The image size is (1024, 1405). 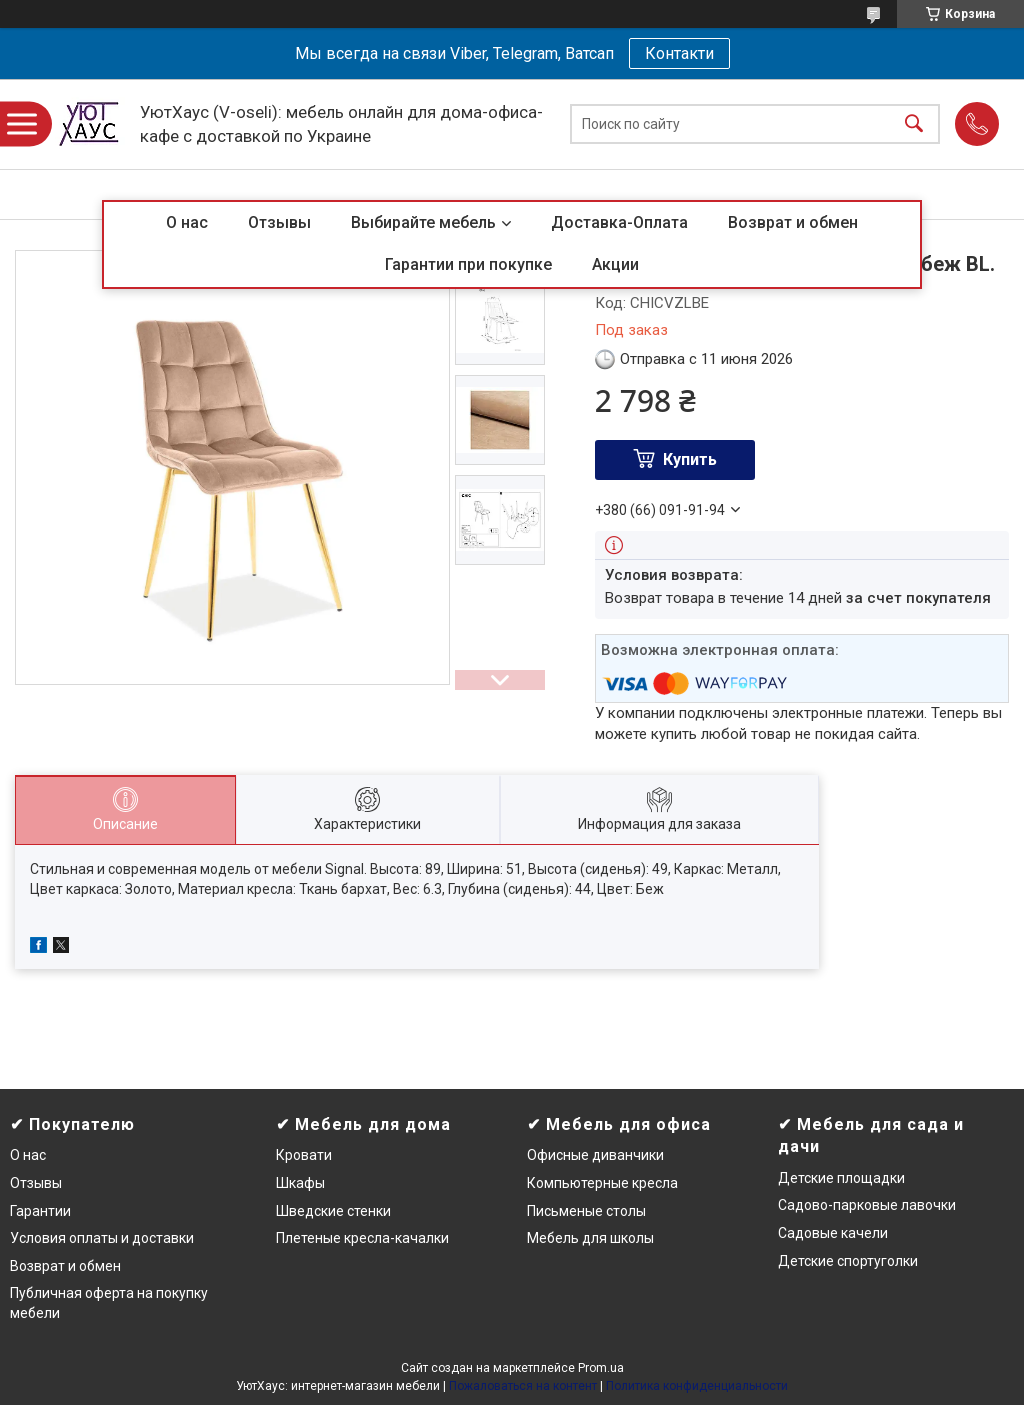 What do you see at coordinates (848, 1261) in the screenshot?
I see `Детские спортуголки` at bounding box center [848, 1261].